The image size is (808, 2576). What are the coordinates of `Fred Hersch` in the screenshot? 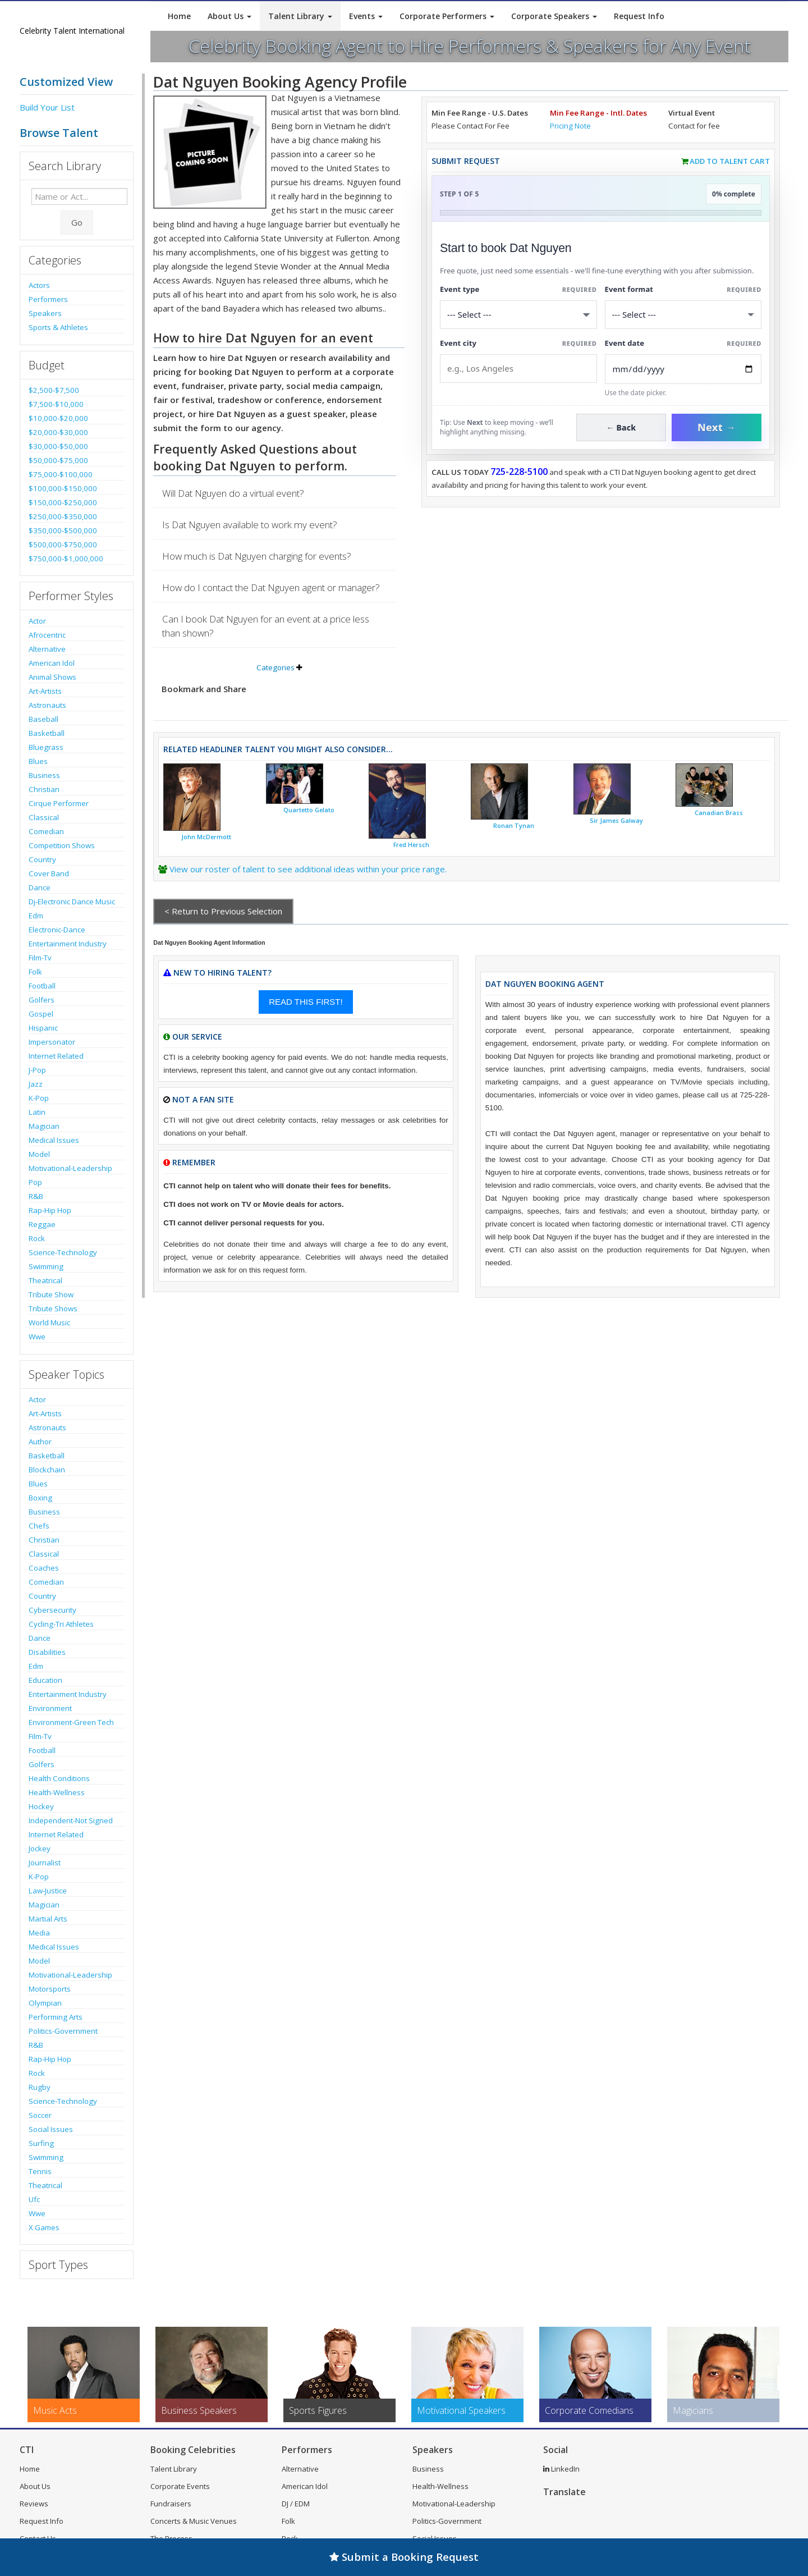 It's located at (411, 845).